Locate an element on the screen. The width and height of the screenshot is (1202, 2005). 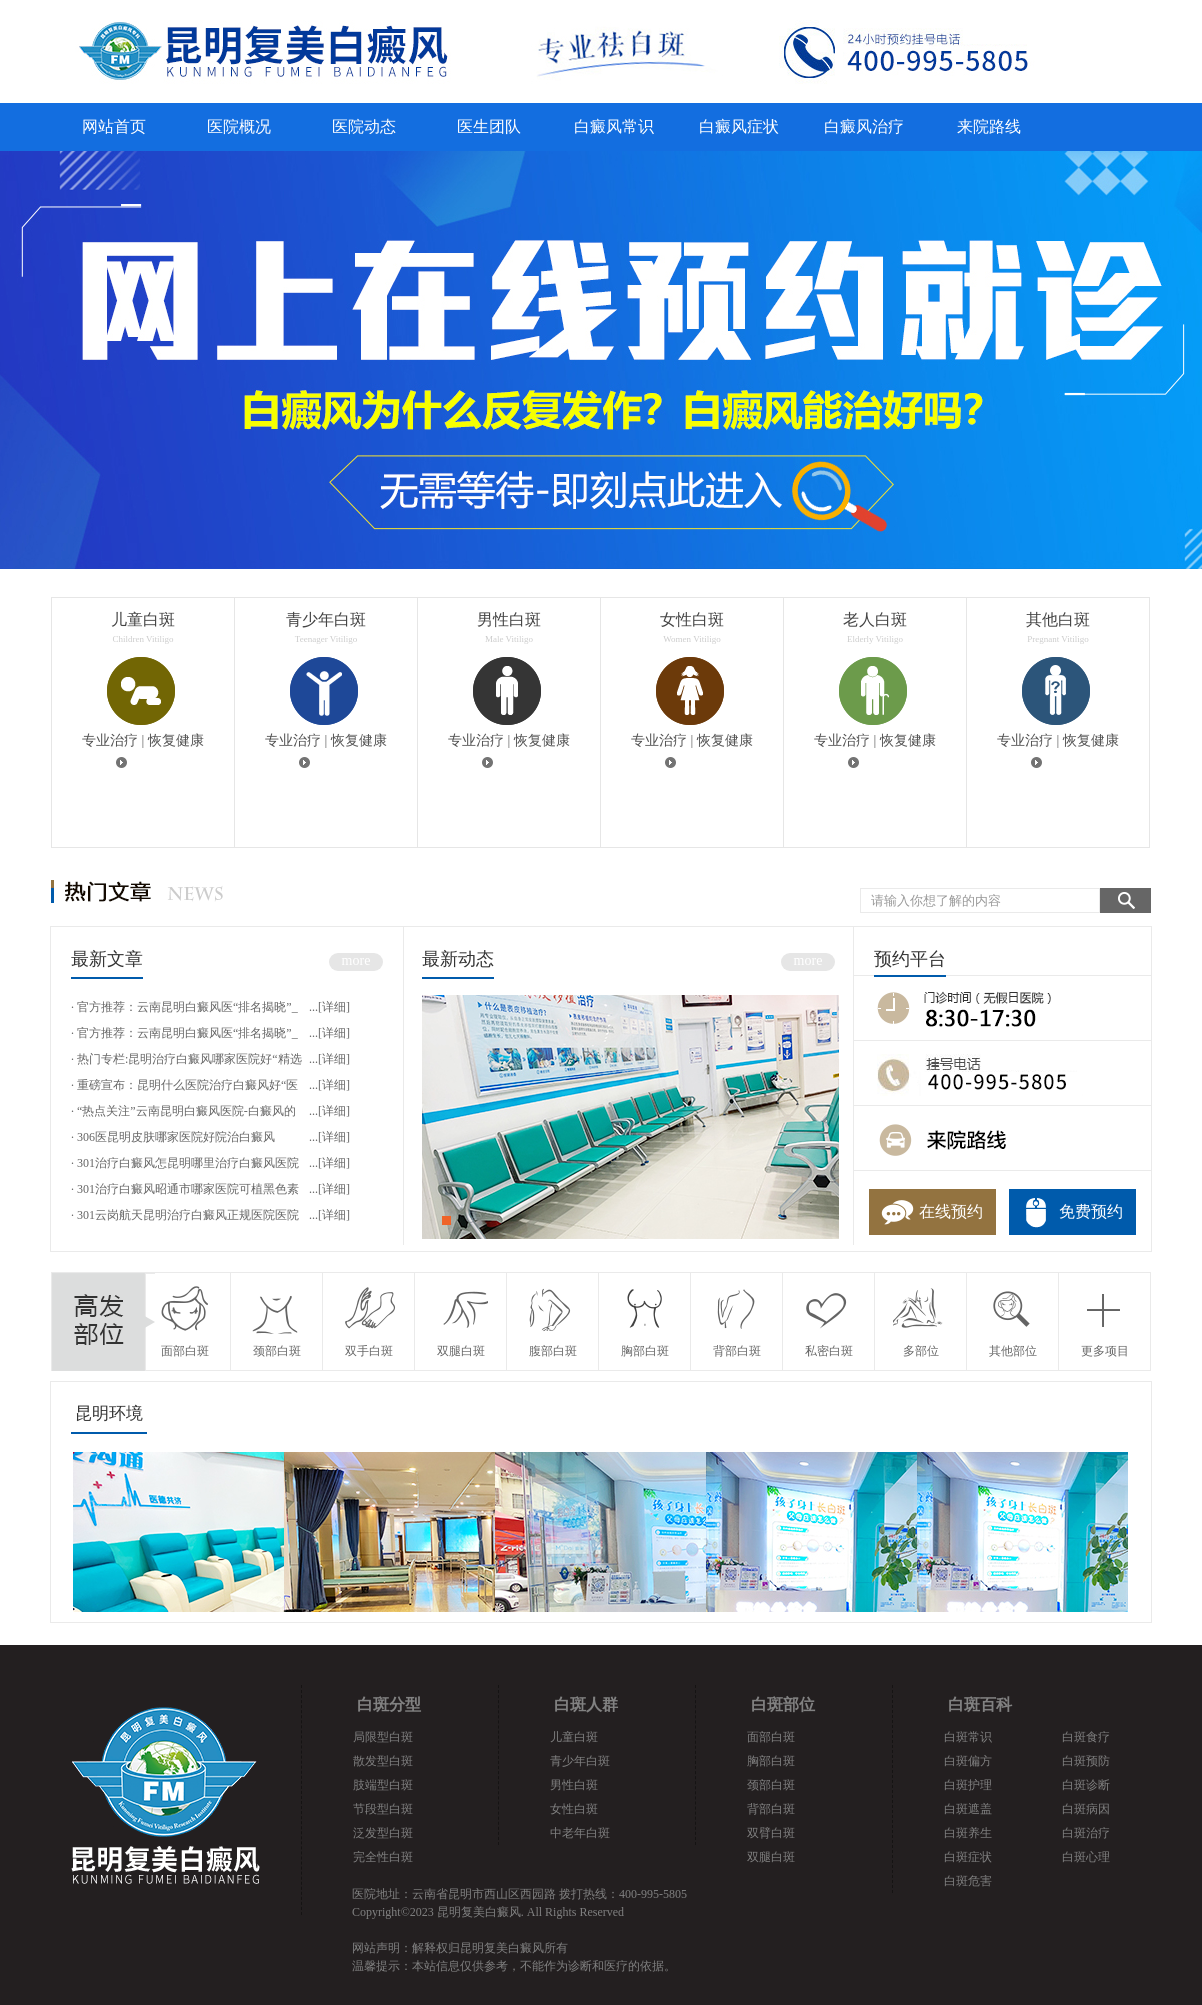
完全性白斑 is located at coordinates (383, 1857).